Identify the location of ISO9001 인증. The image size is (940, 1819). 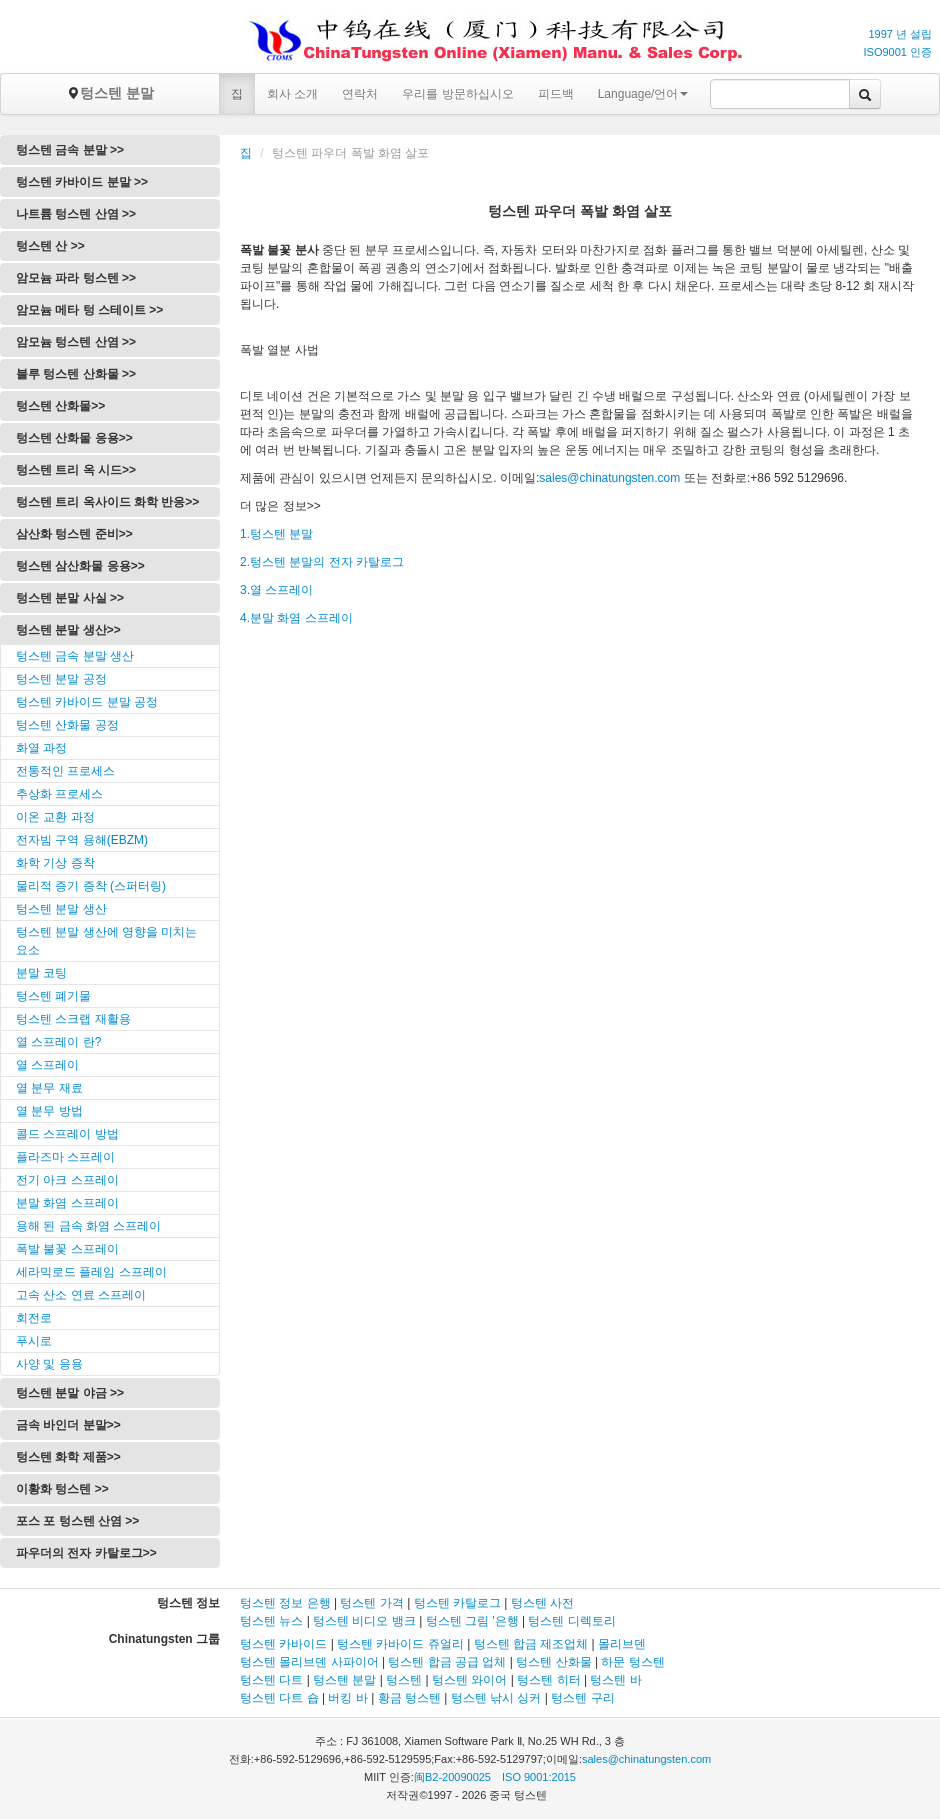
(898, 52).